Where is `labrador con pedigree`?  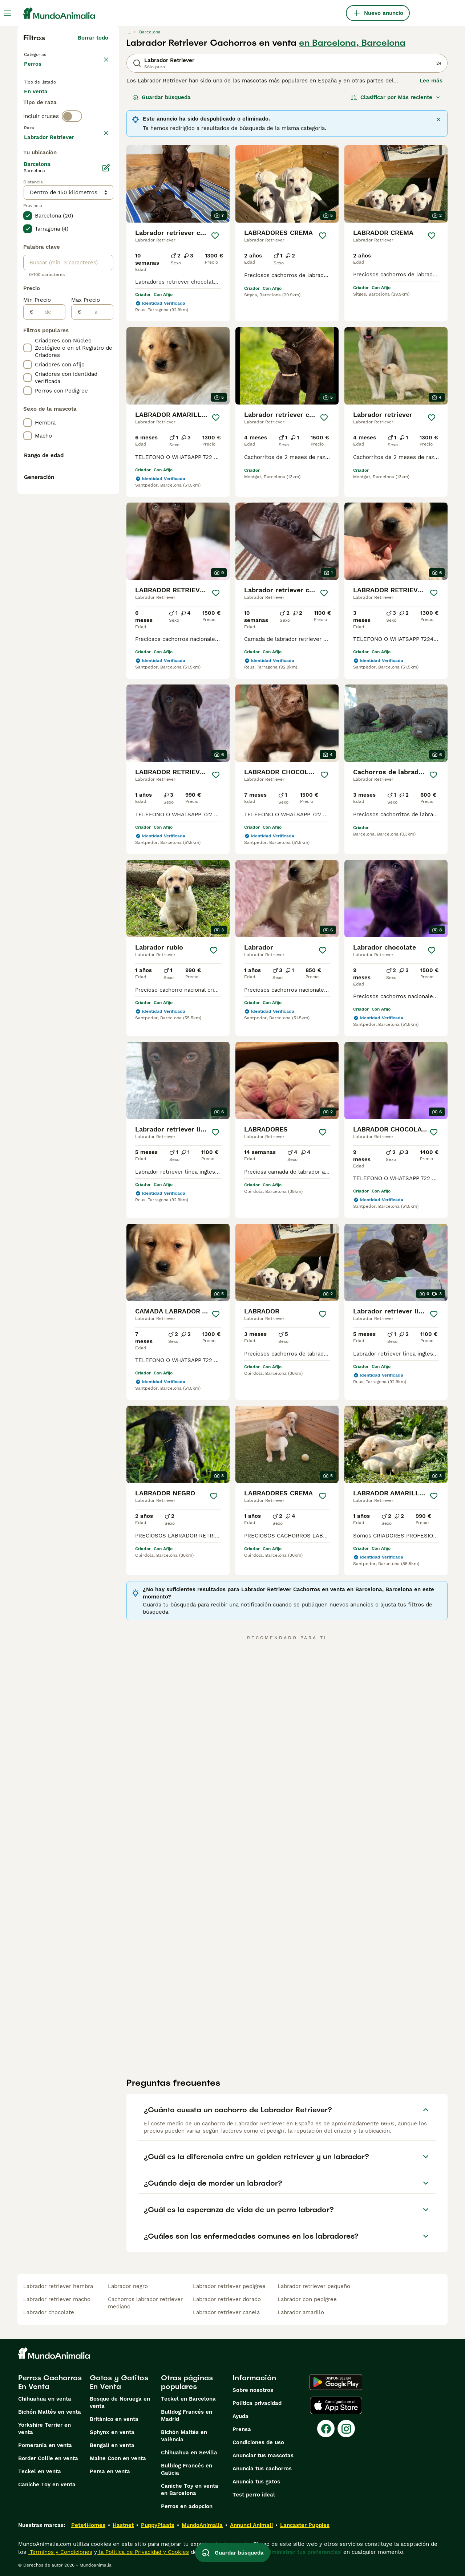
labrador con pedigree is located at coordinates (307, 2299).